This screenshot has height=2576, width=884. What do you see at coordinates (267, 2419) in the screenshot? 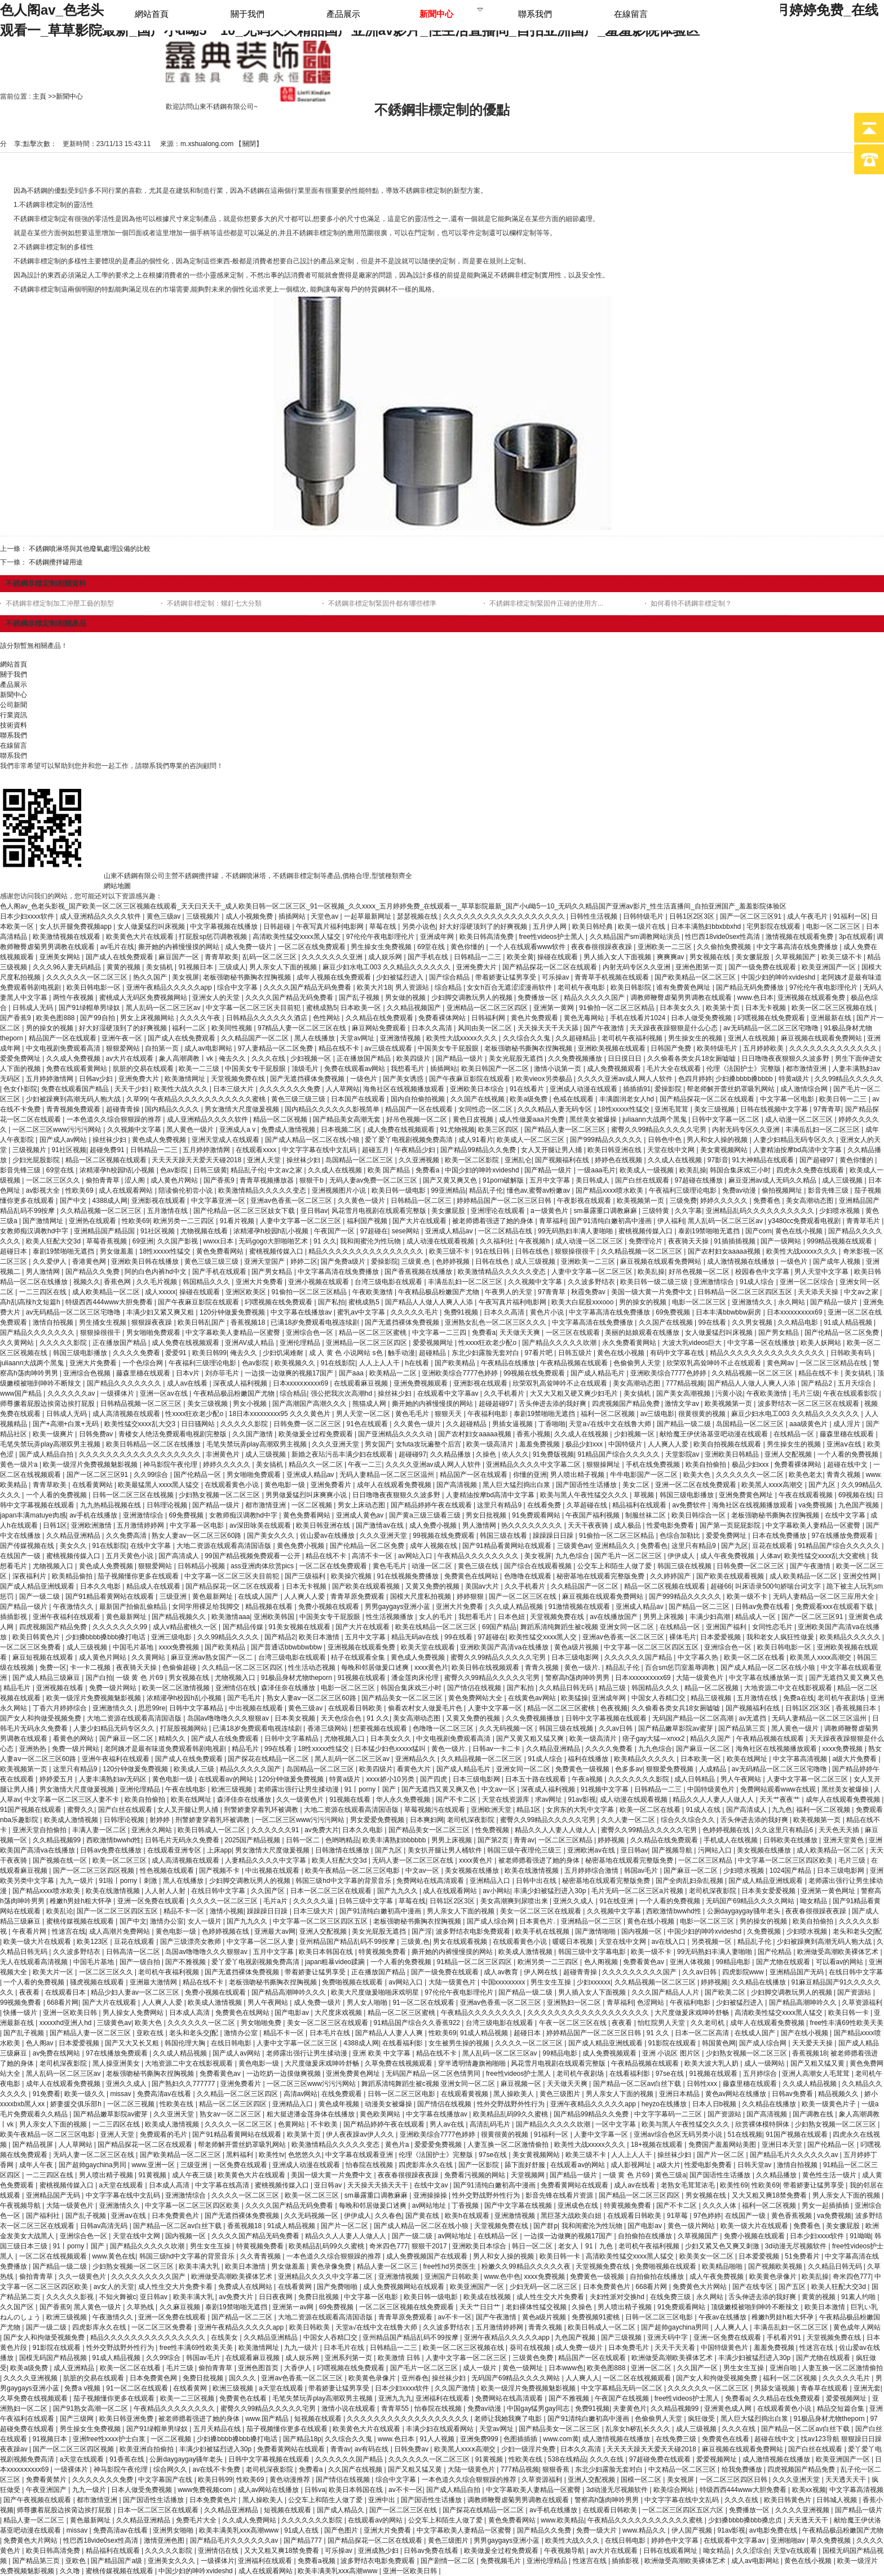
I see `www.国产精品` at bounding box center [267, 2419].